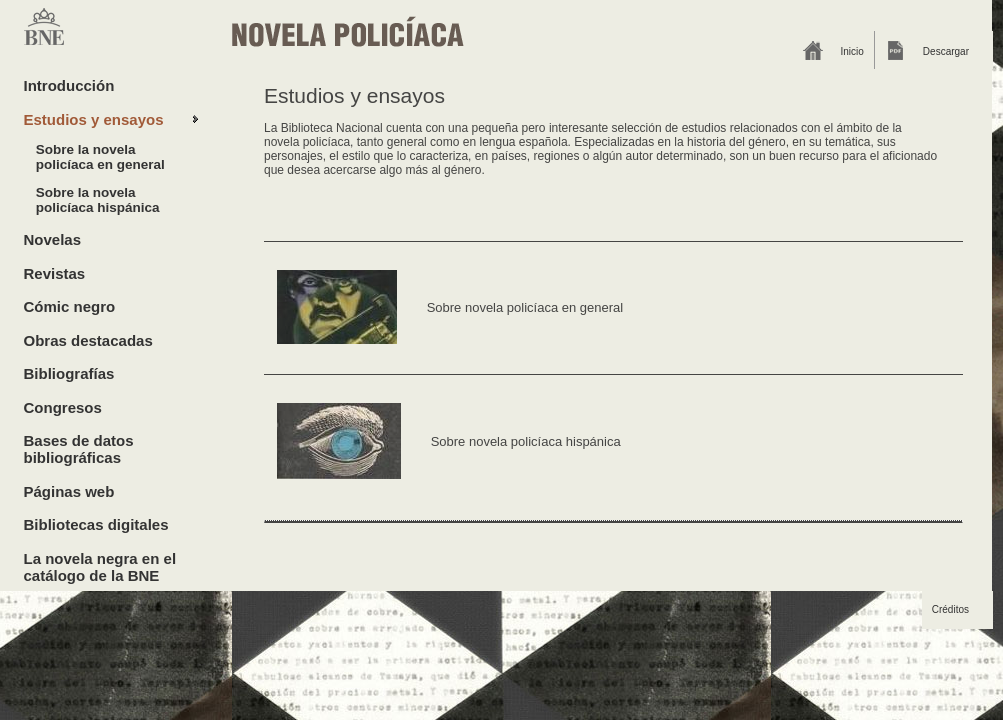  I want to click on Cómic negro, so click(70, 306).